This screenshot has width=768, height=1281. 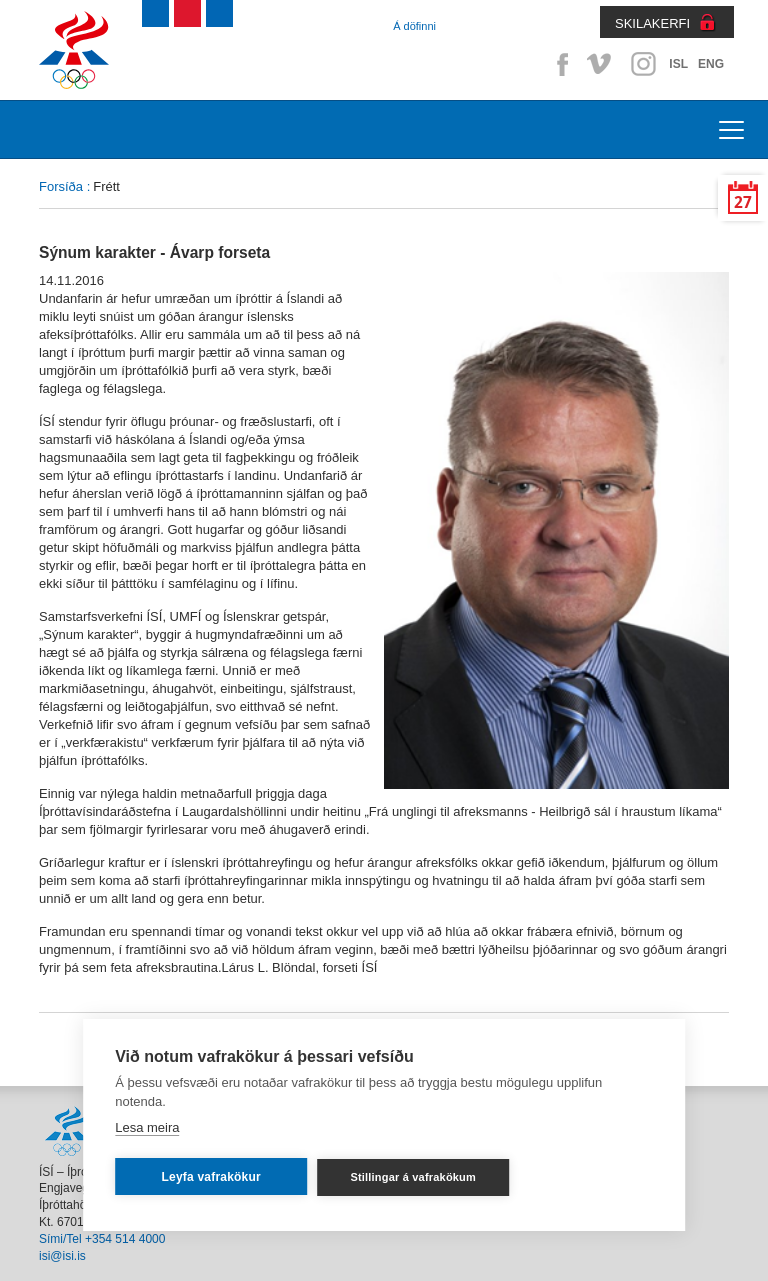 I want to click on ISL, so click(x=678, y=64).